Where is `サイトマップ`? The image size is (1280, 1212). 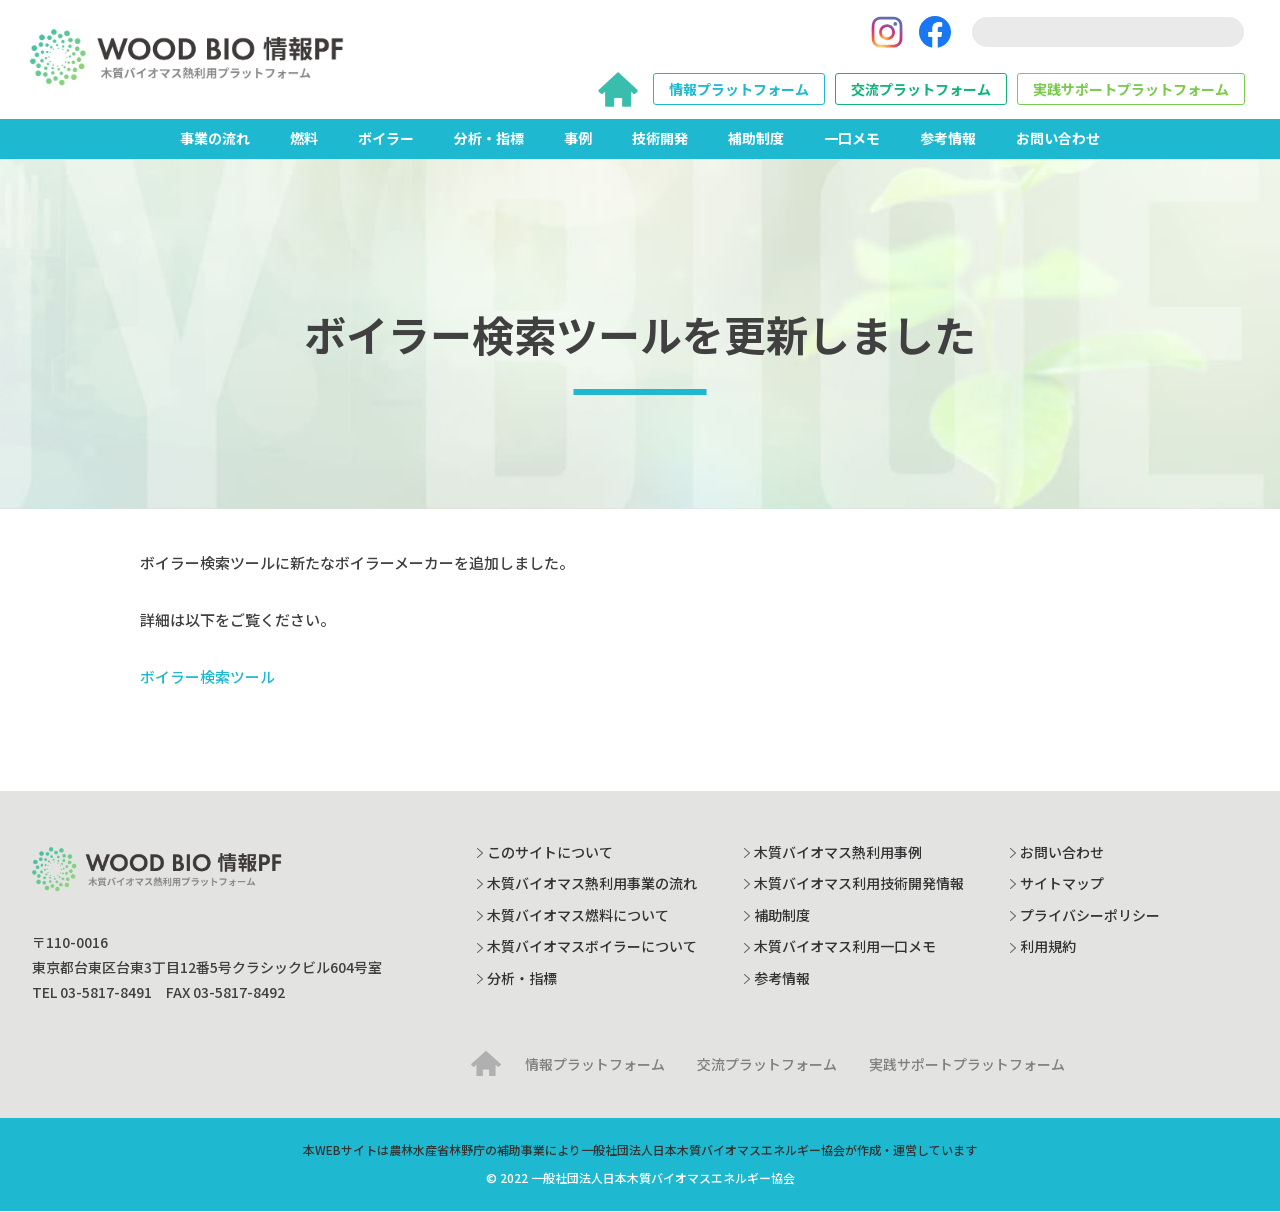
サイトマップ is located at coordinates (1062, 884).